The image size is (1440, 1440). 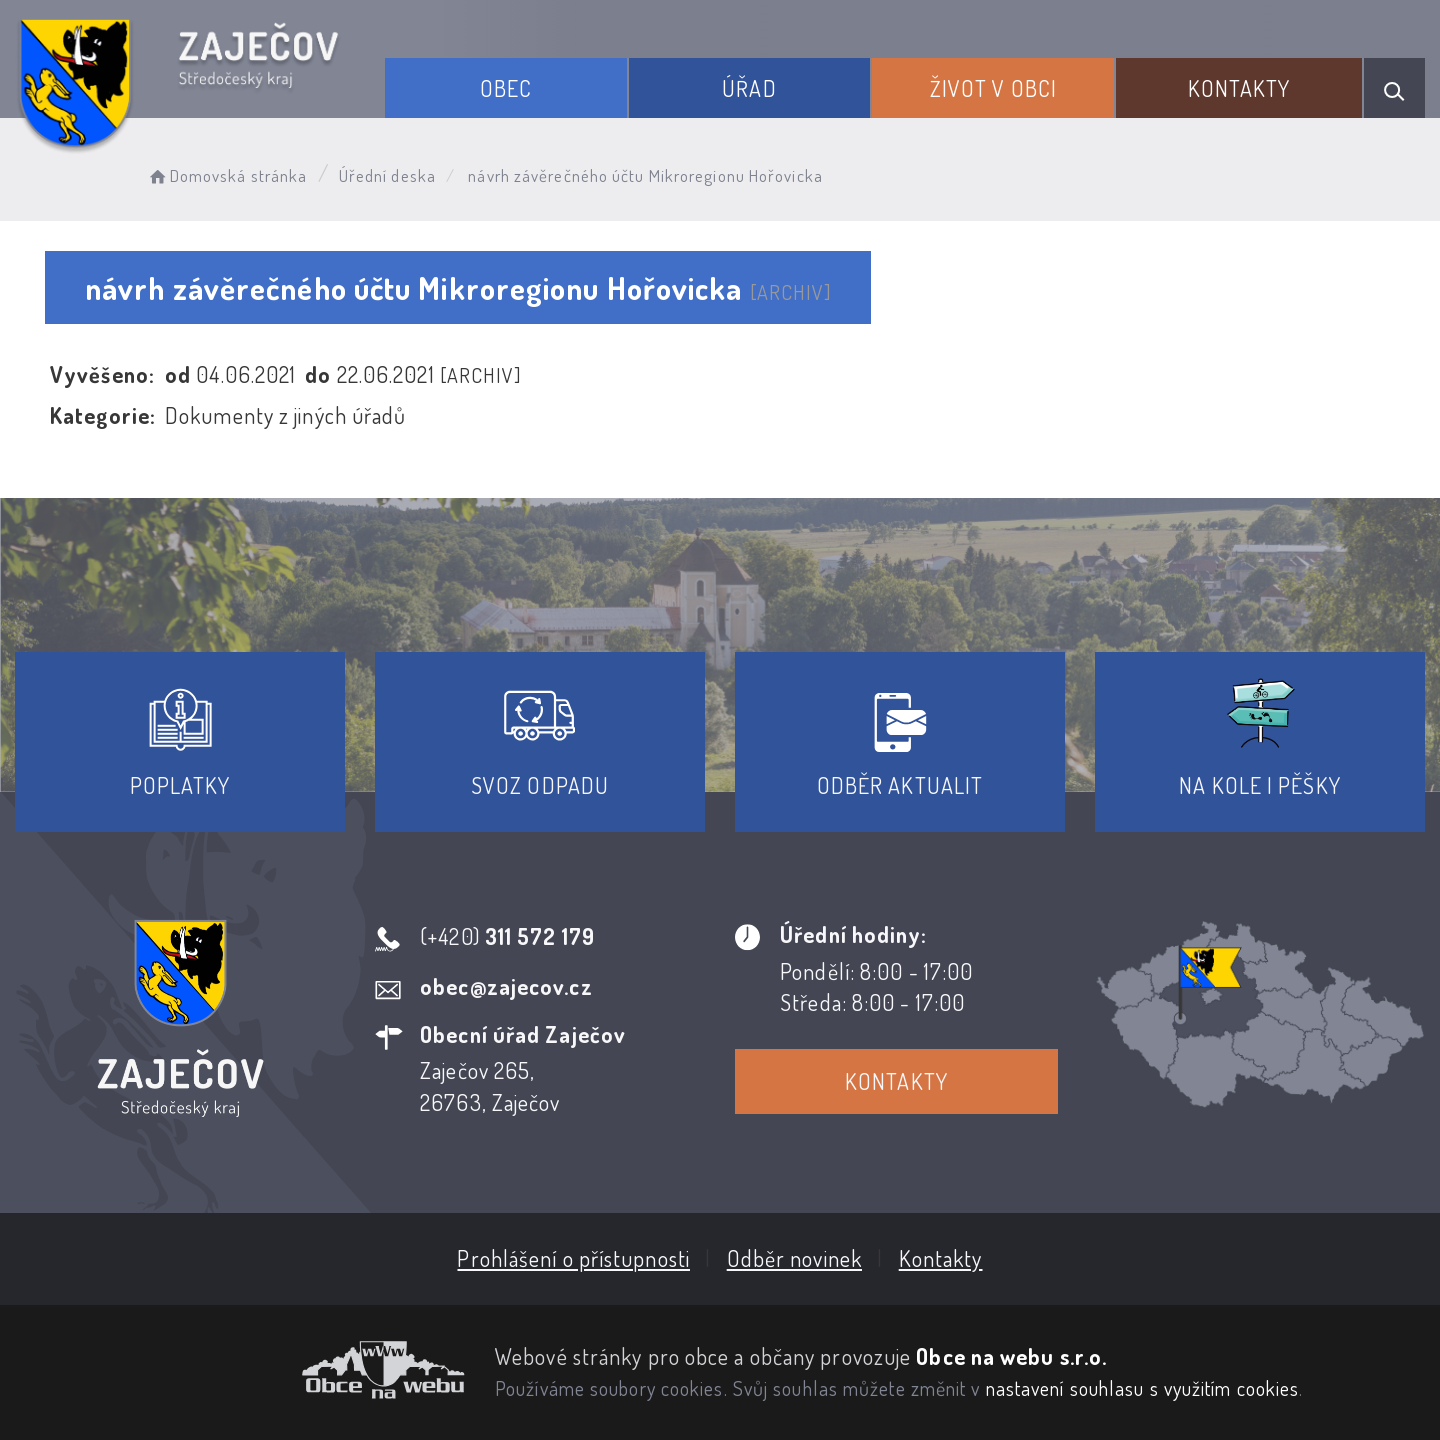 What do you see at coordinates (506, 88) in the screenshot?
I see `Obec` at bounding box center [506, 88].